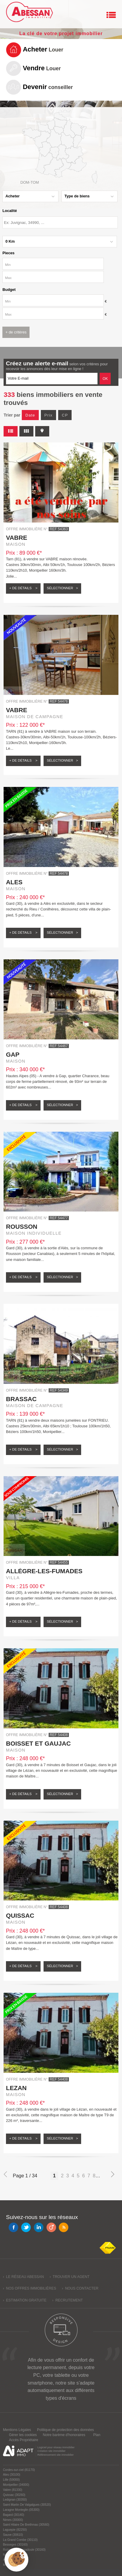 The width and height of the screenshot is (122, 2576). Describe the element at coordinates (65, 2430) in the screenshot. I see `Politique de protection des données` at that location.